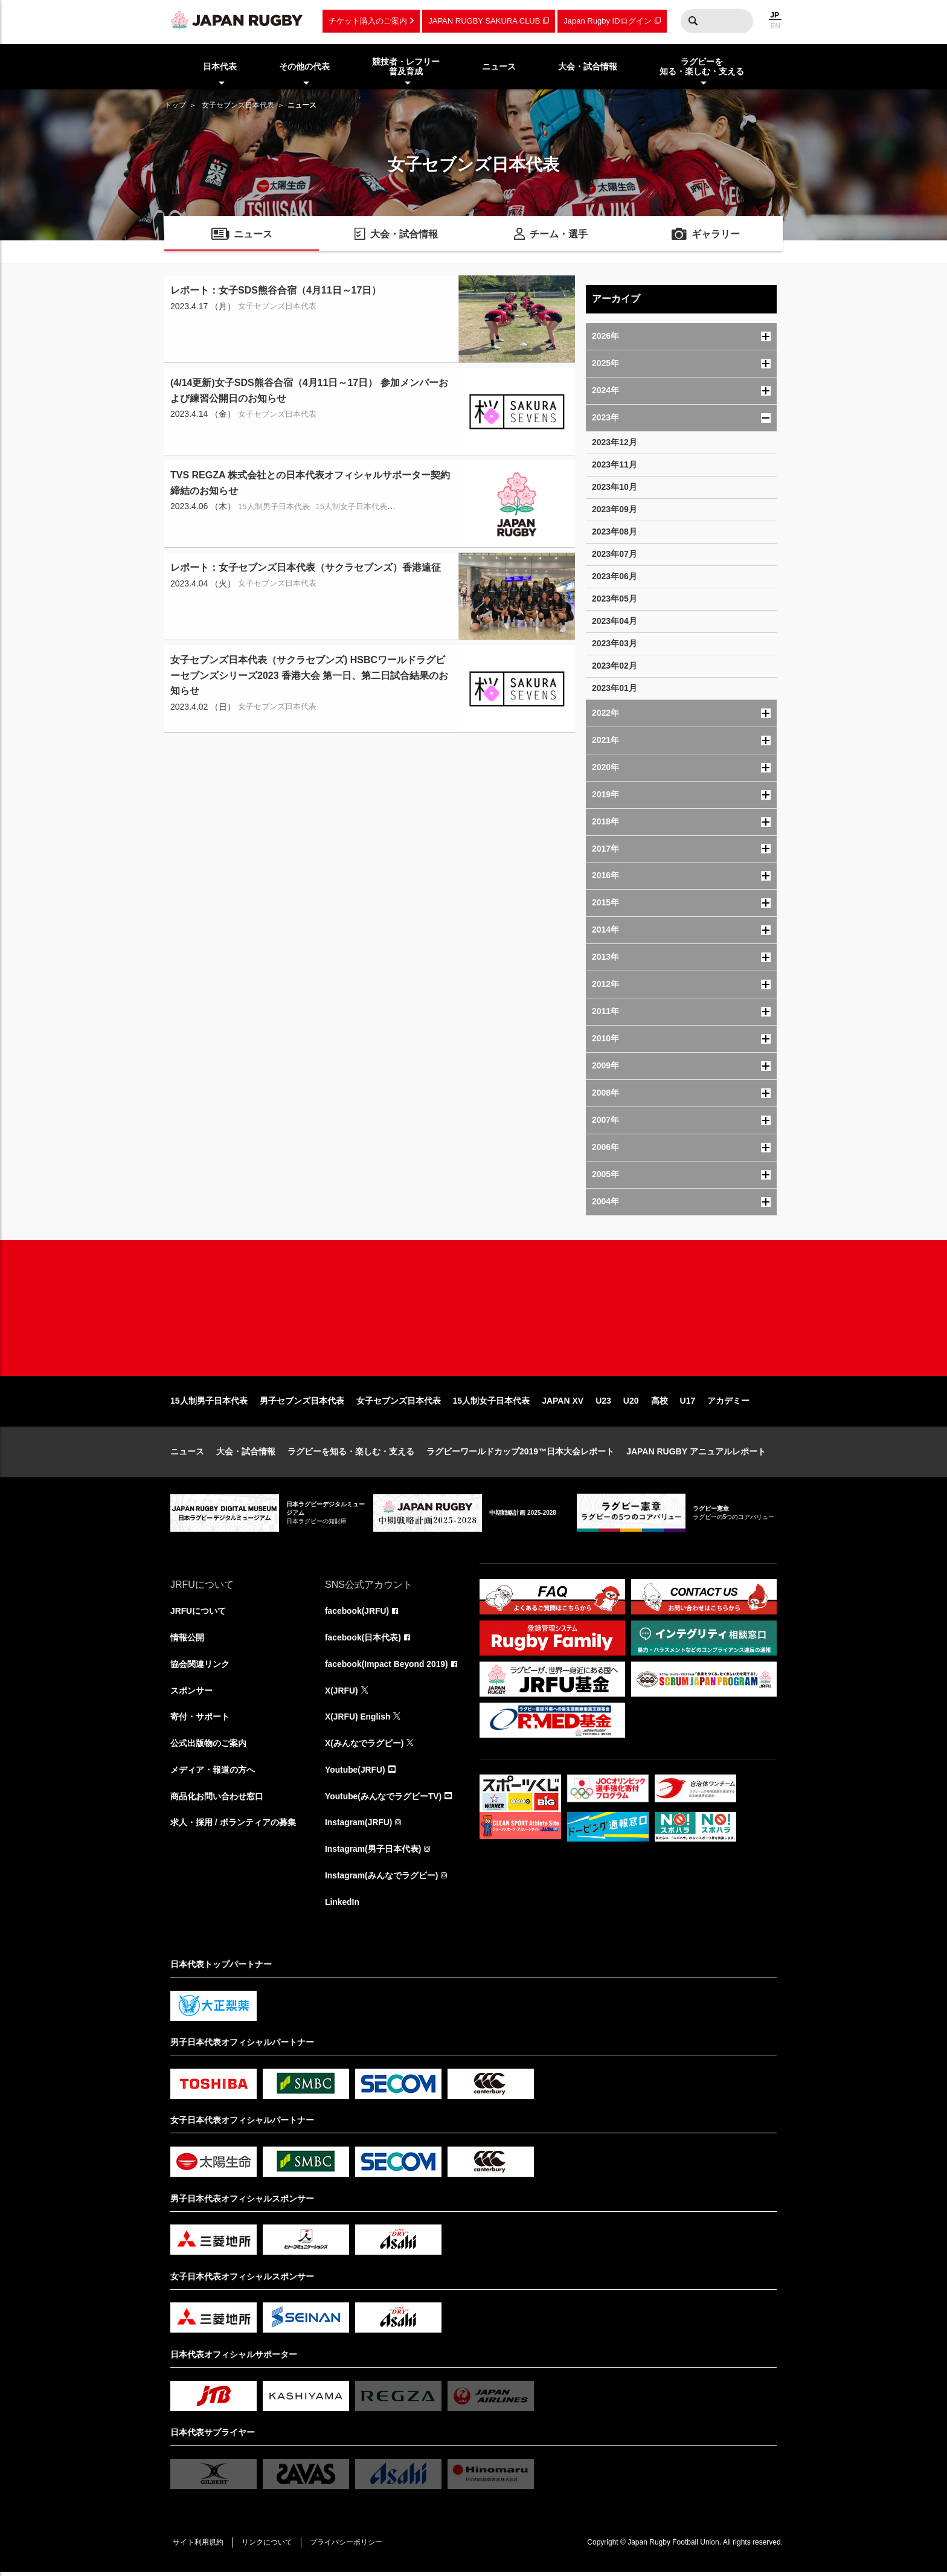 The image size is (947, 2576). I want to click on Instagram(男子日本代表), so click(373, 1853).